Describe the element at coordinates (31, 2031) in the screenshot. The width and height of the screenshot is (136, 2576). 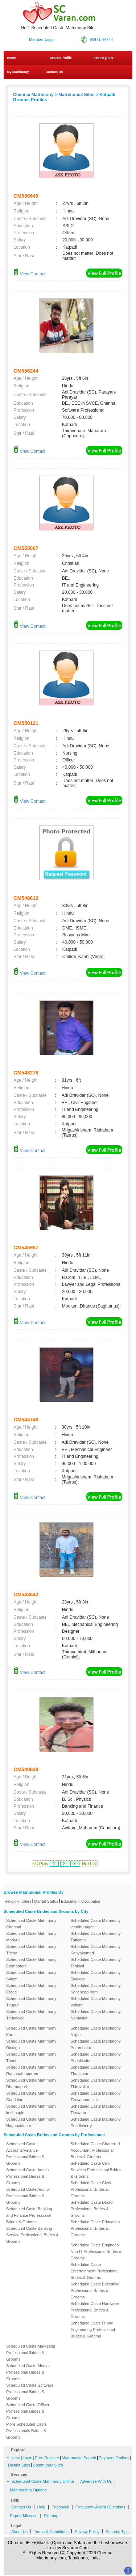
I see `Scheduled Caste Matrimony Karur` at that location.